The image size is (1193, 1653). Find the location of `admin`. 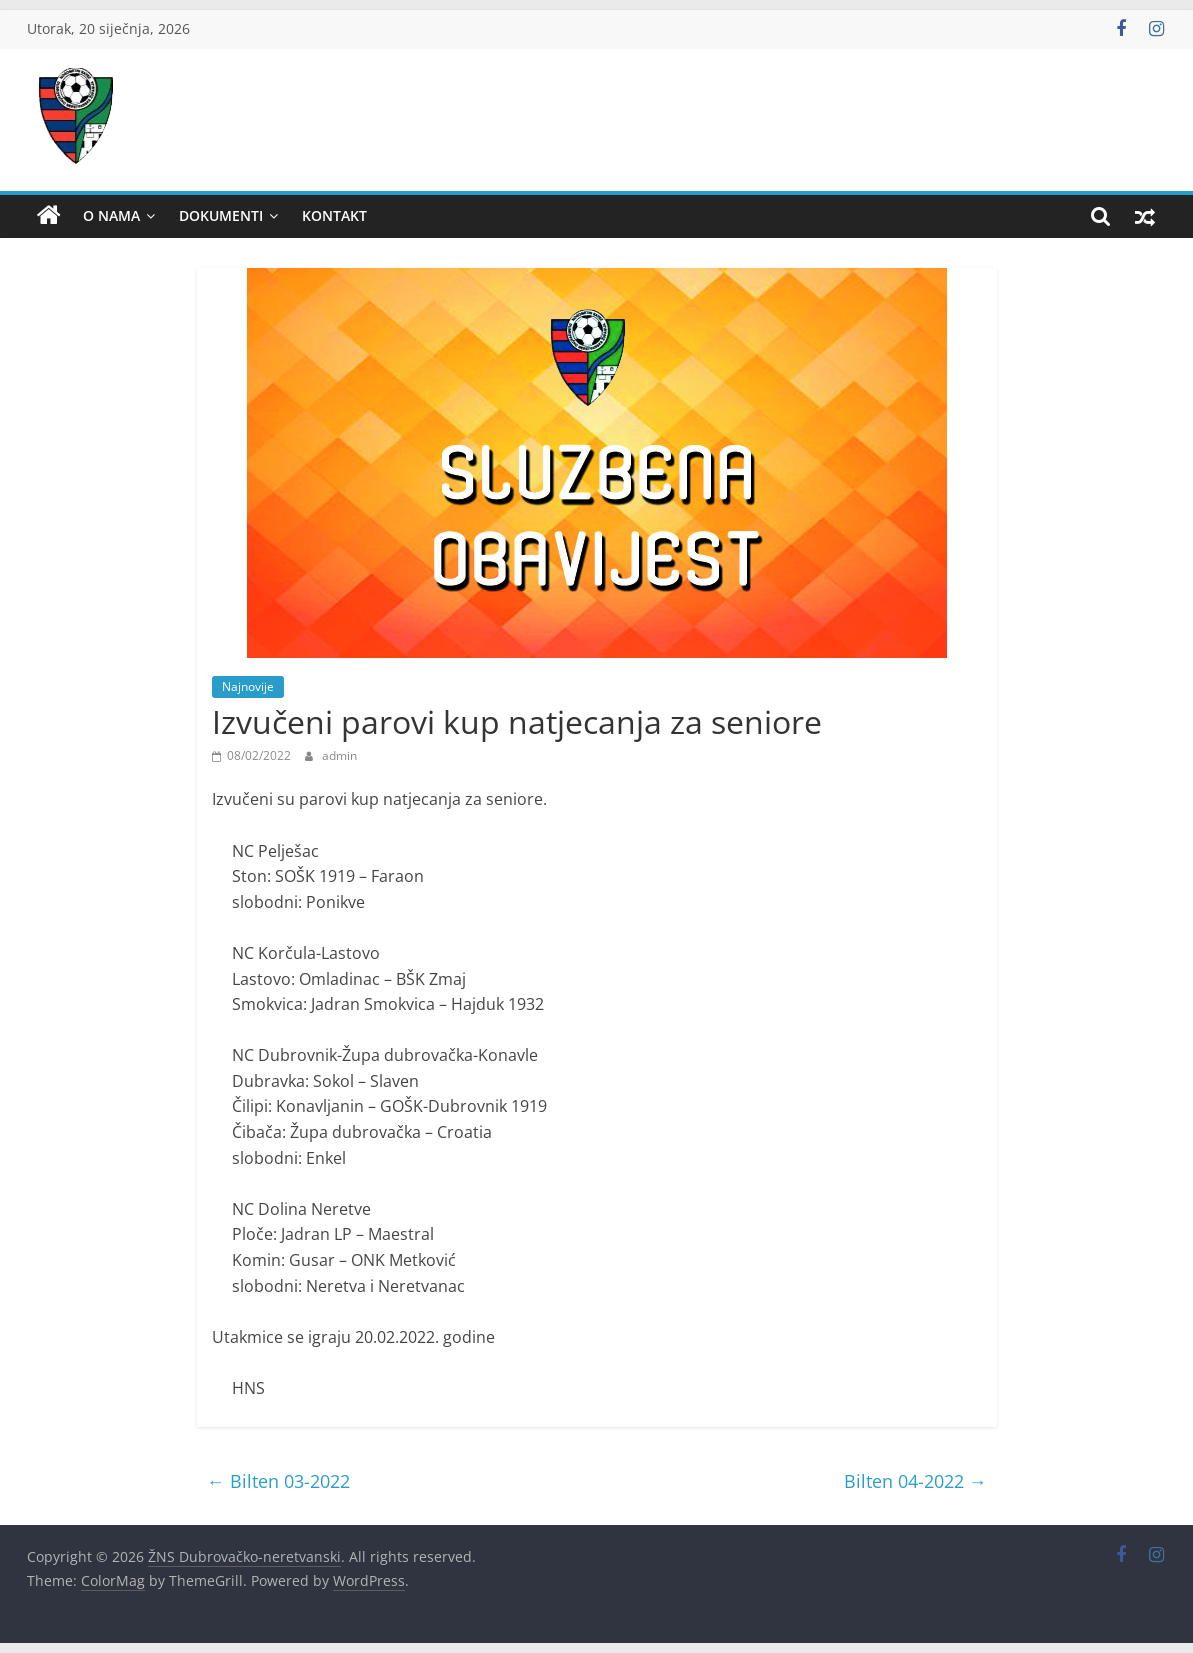

admin is located at coordinates (339, 755).